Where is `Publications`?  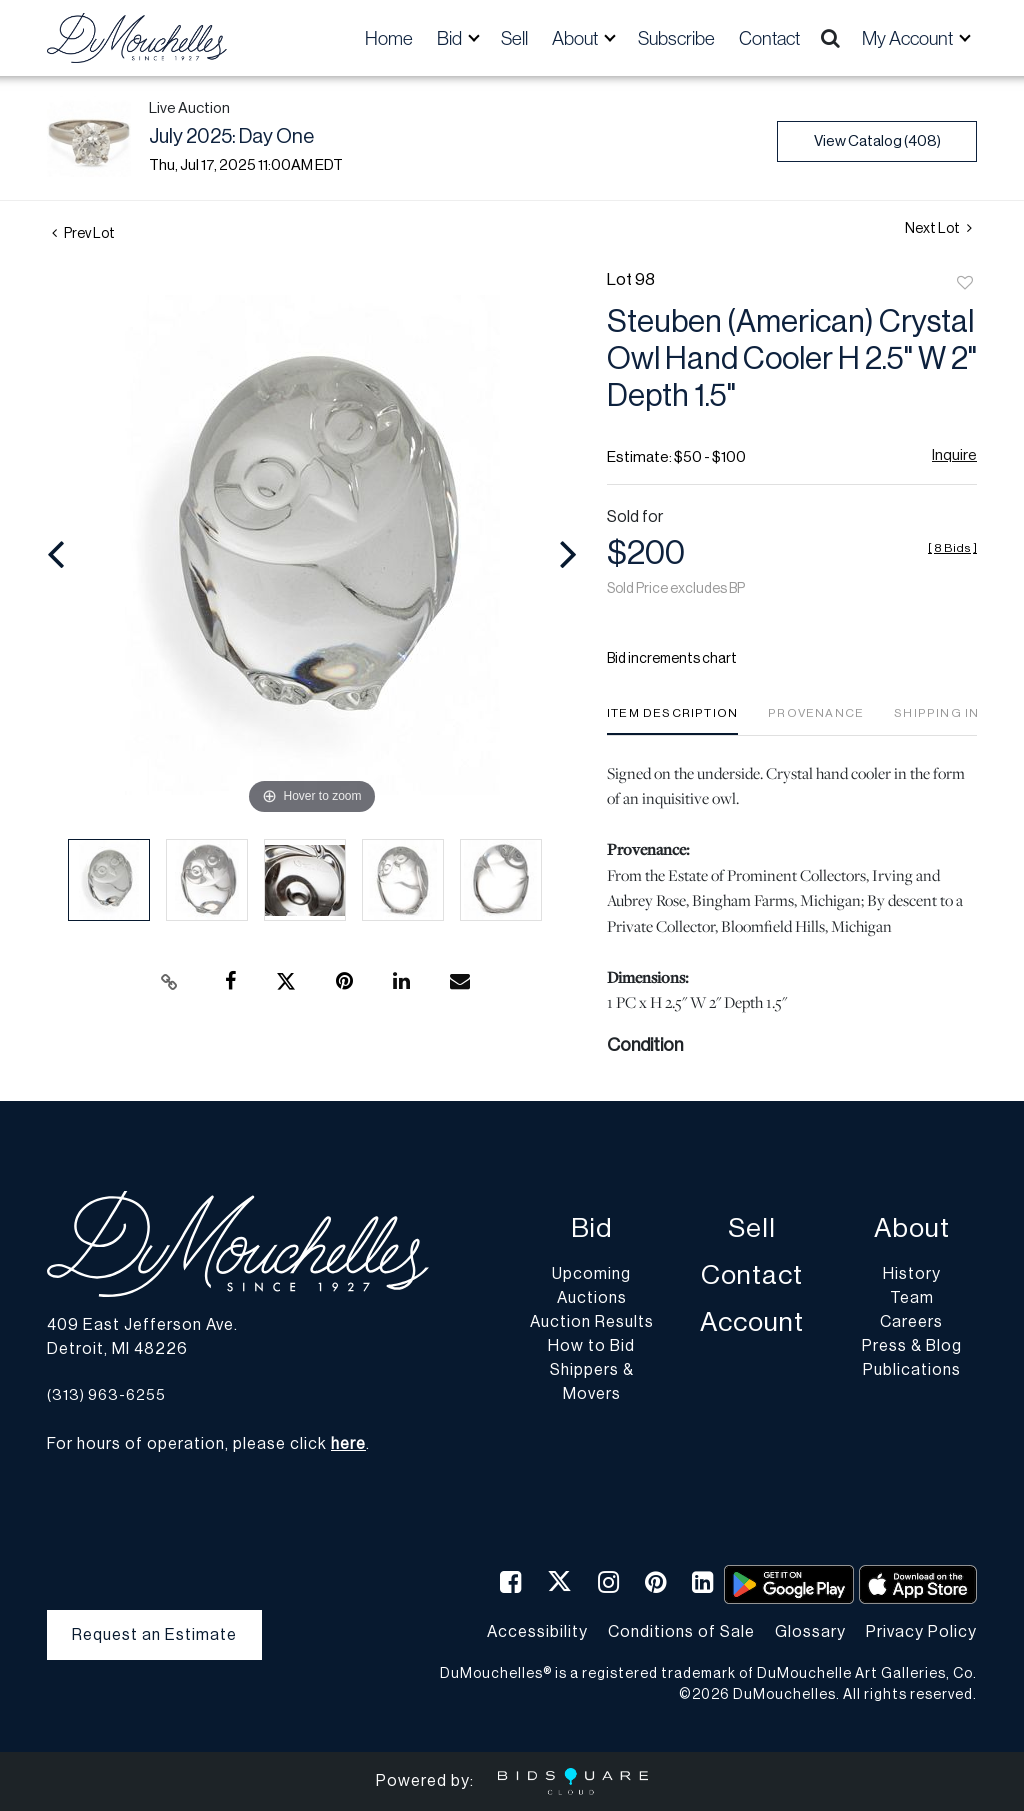 Publications is located at coordinates (912, 1370).